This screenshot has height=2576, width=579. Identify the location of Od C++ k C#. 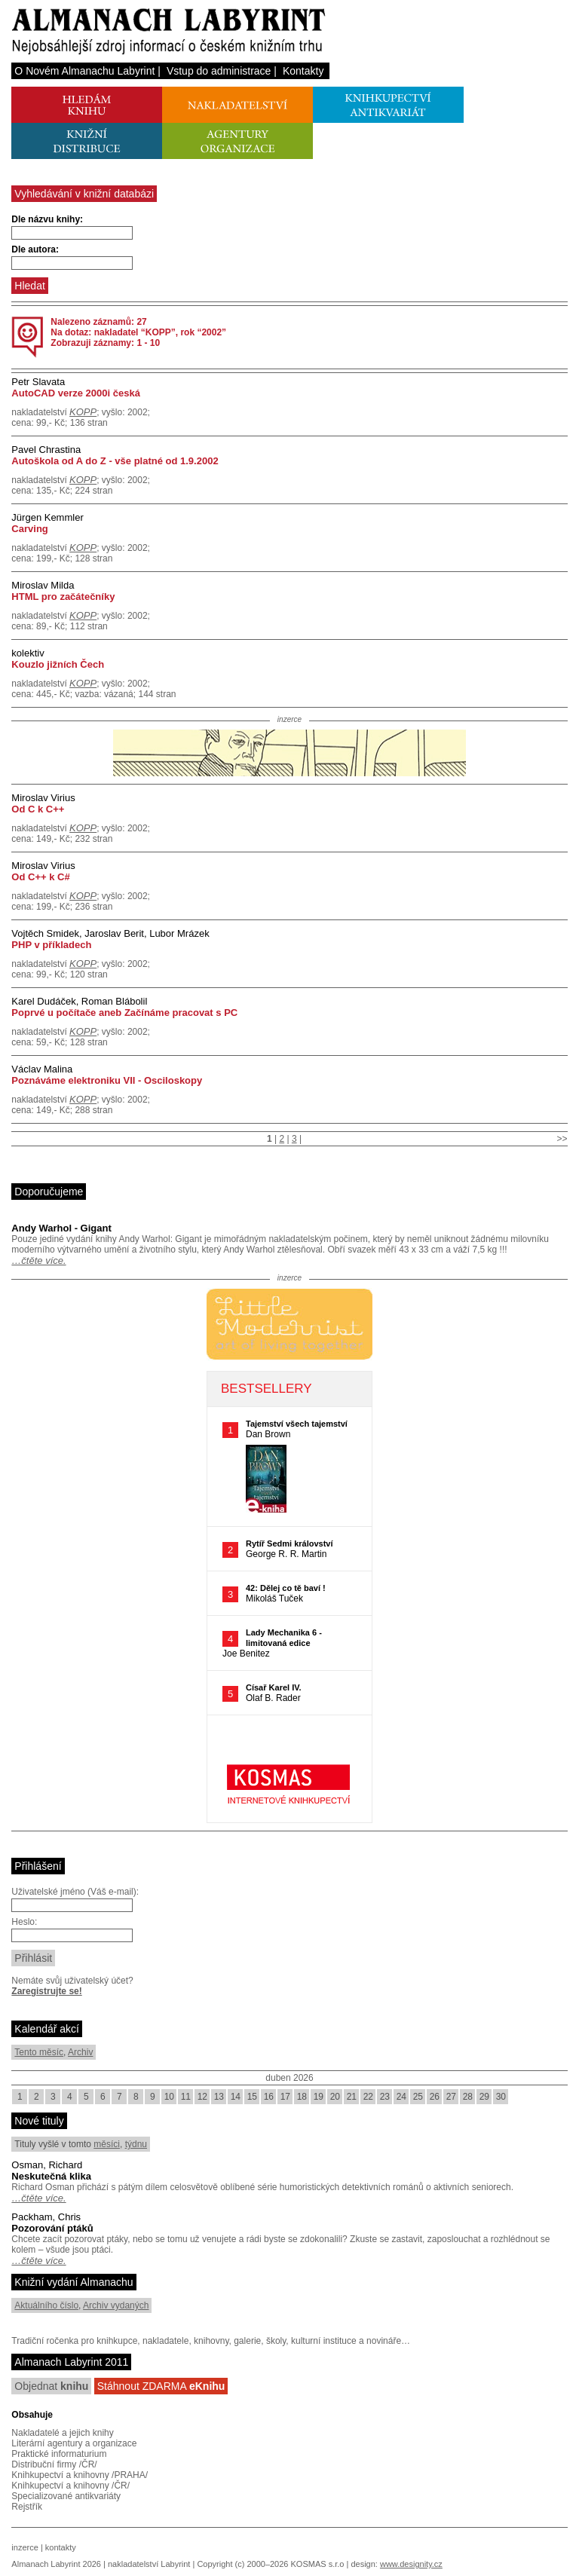
(40, 877).